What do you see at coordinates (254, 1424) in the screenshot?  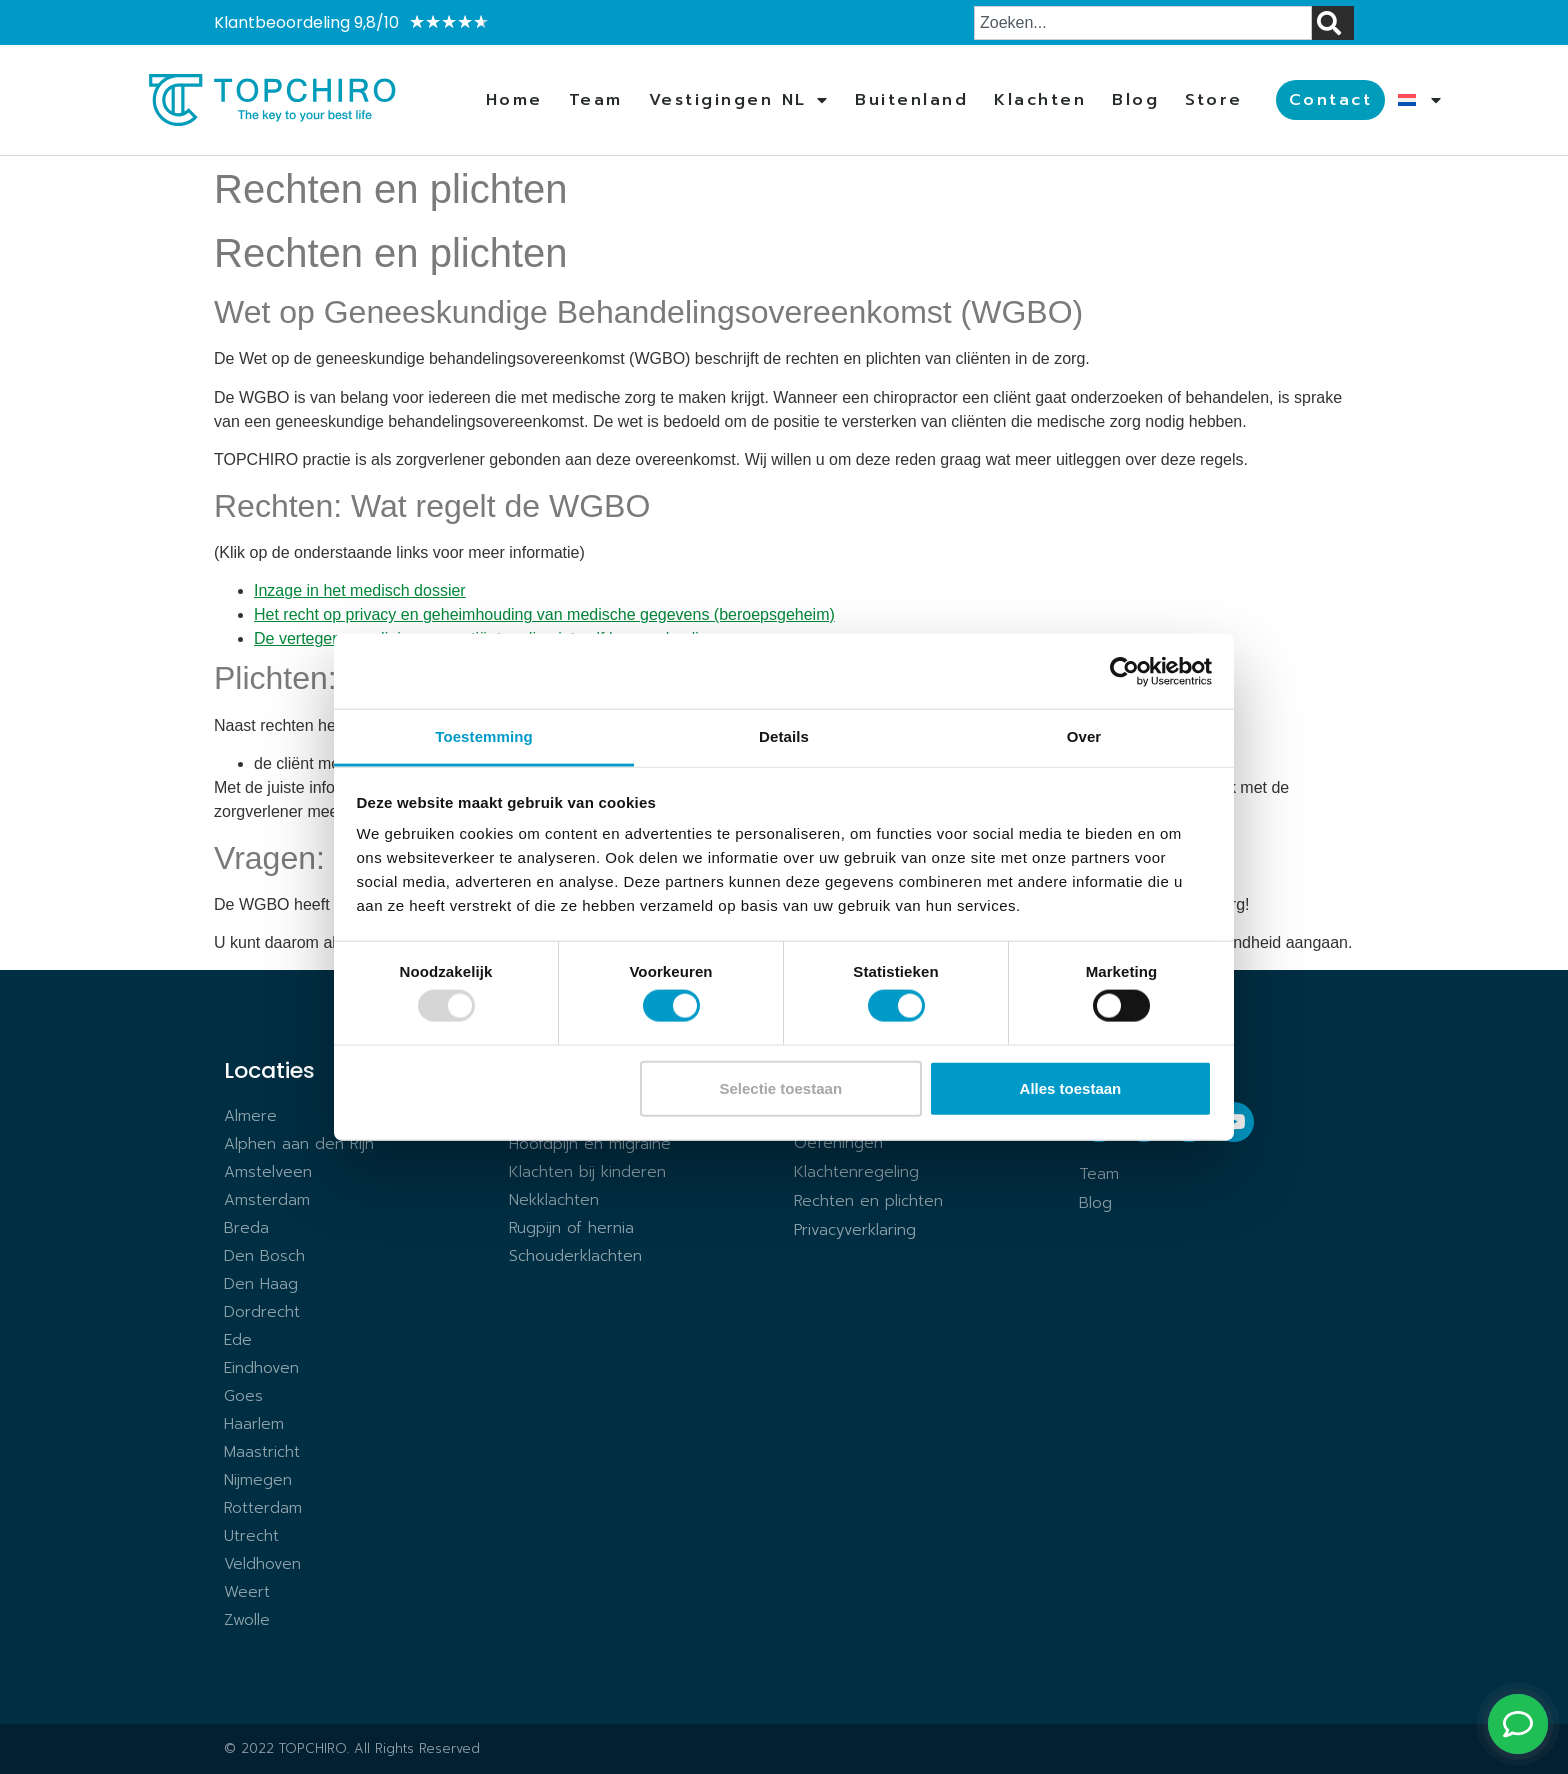 I see `Haarlem` at bounding box center [254, 1424].